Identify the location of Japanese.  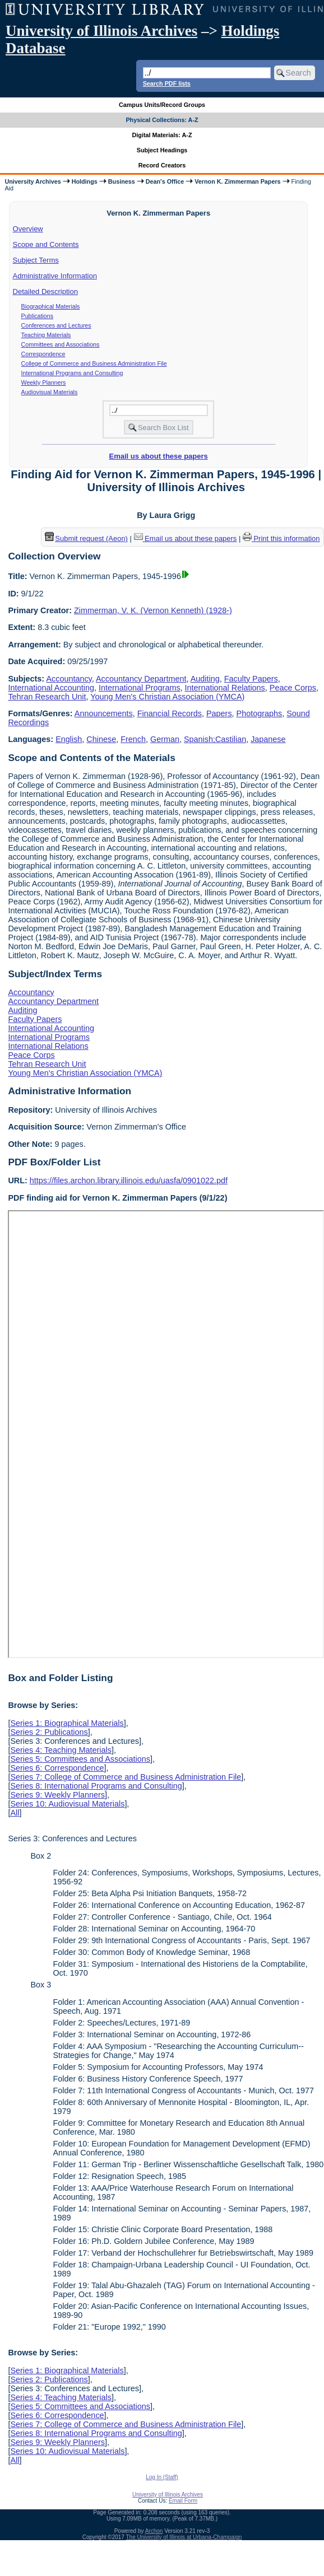
(268, 739).